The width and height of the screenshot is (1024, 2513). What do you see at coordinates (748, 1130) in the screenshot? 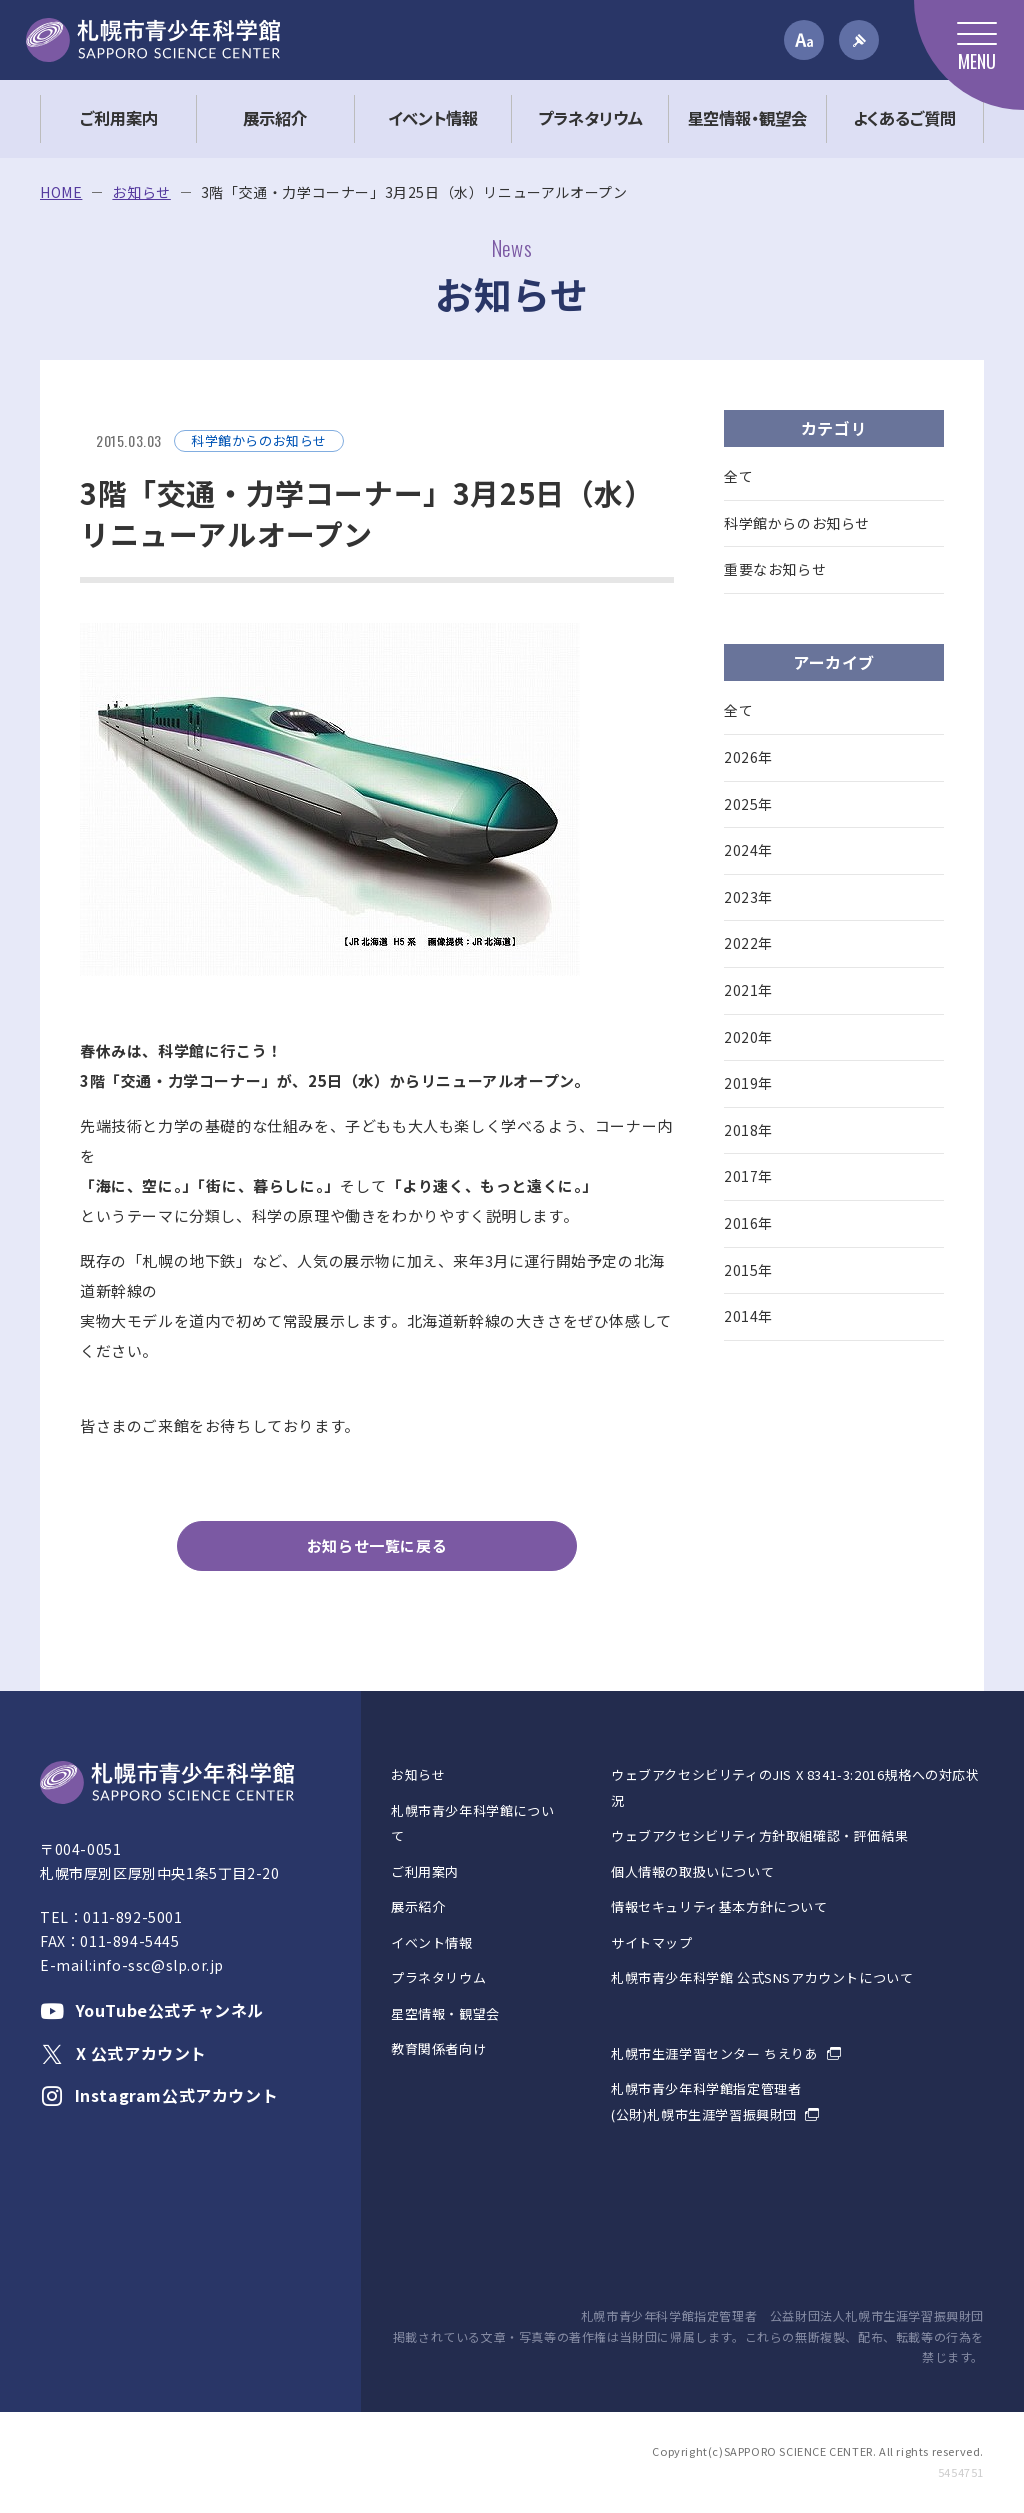
I see `2018年` at bounding box center [748, 1130].